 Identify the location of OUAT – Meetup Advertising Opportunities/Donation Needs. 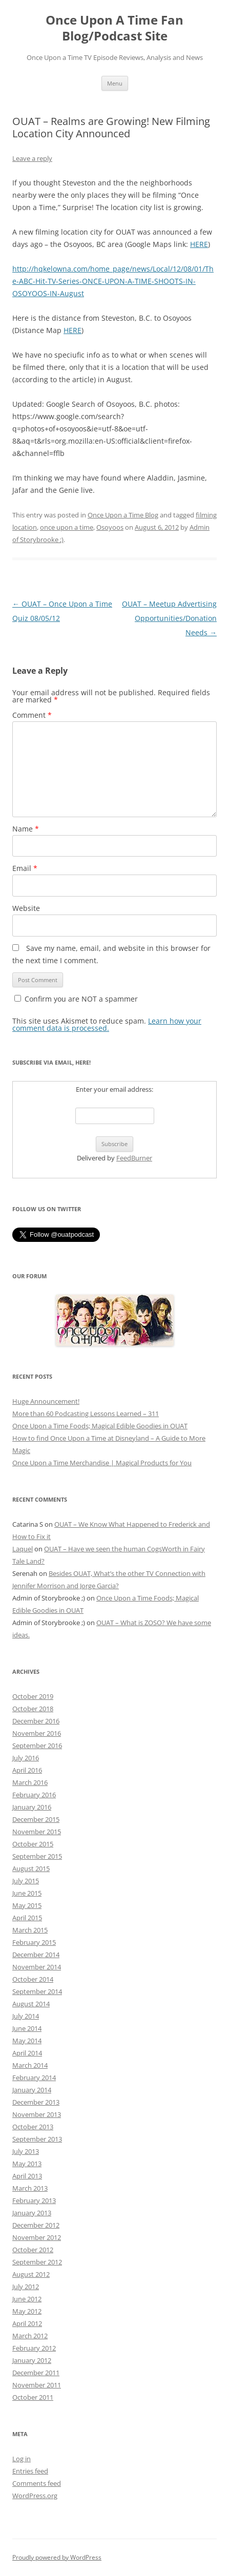
(169, 618).